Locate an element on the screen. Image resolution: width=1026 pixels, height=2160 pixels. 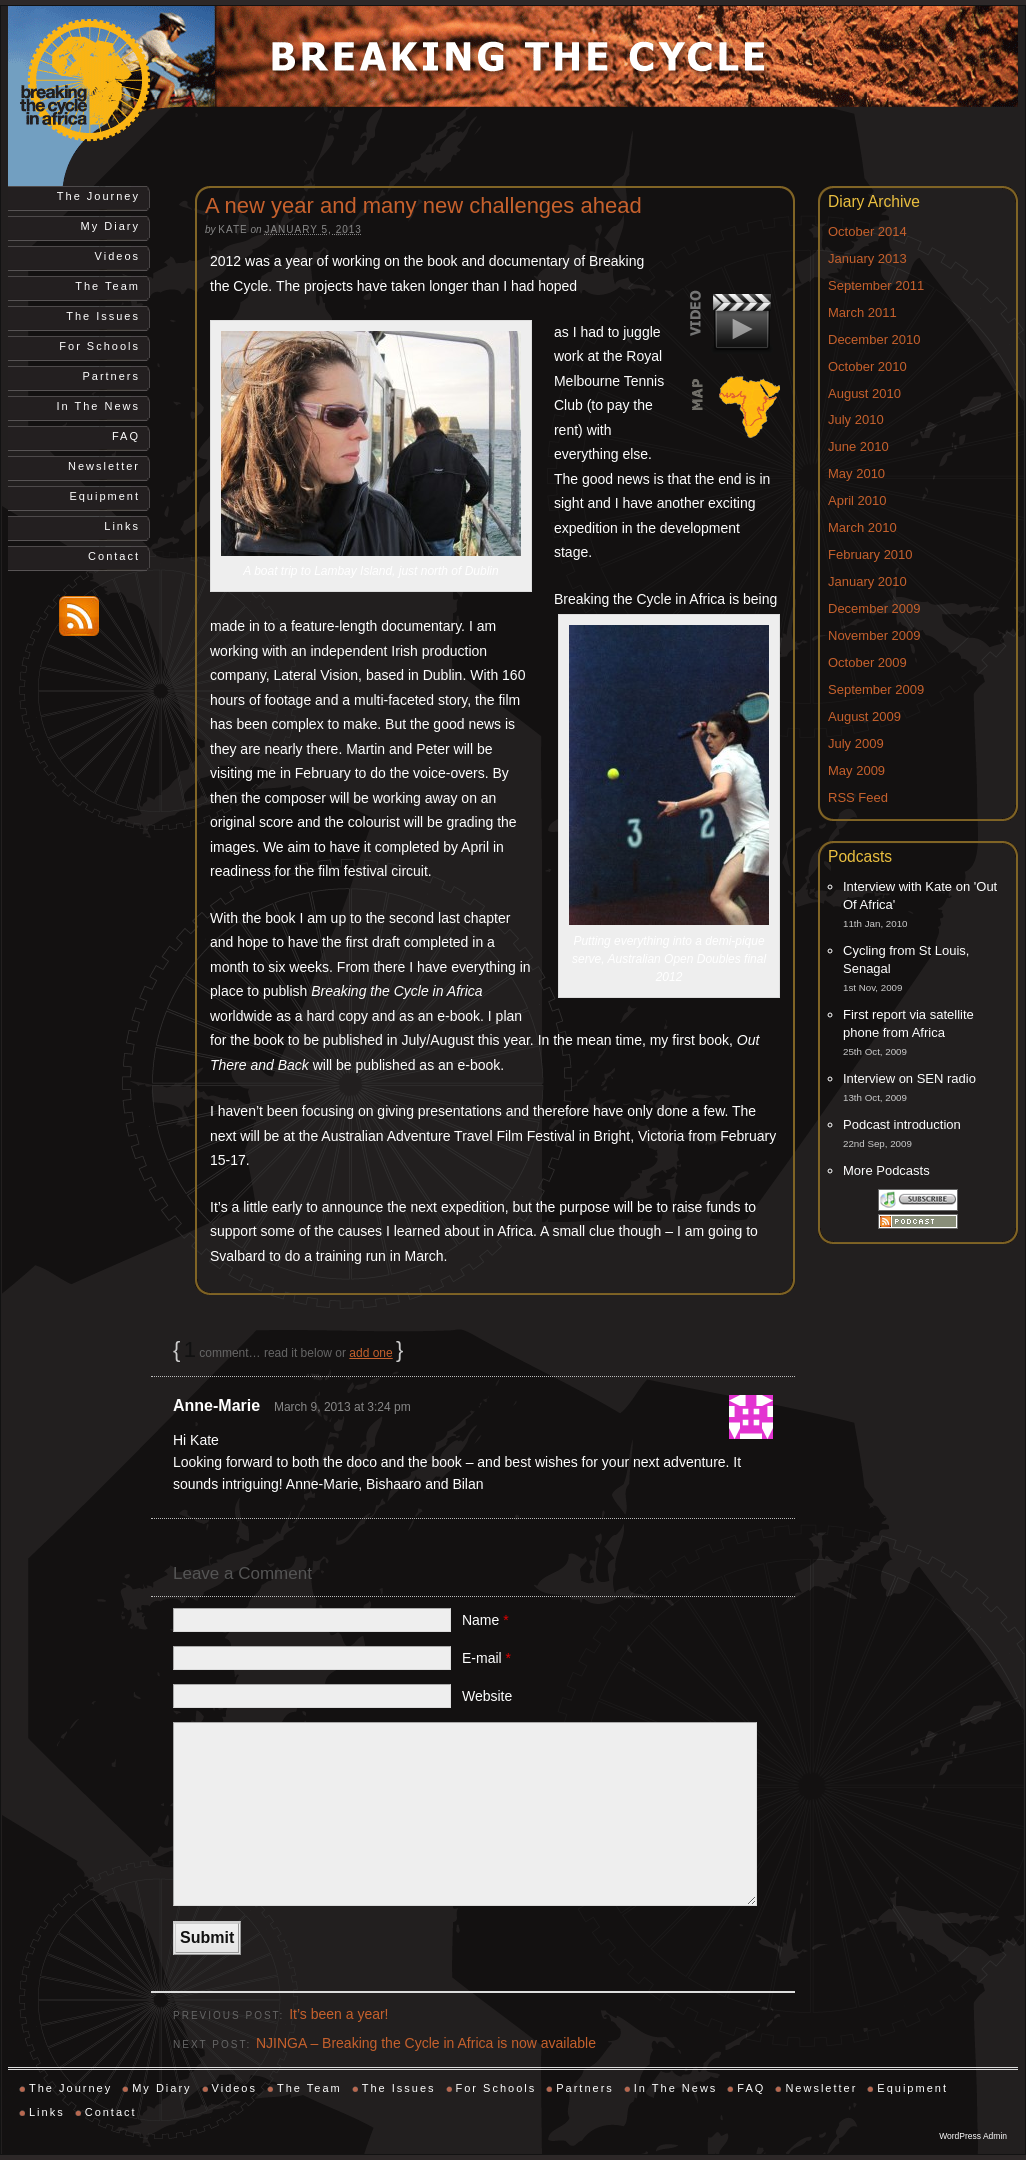
October 2014 is located at coordinates (867, 231).